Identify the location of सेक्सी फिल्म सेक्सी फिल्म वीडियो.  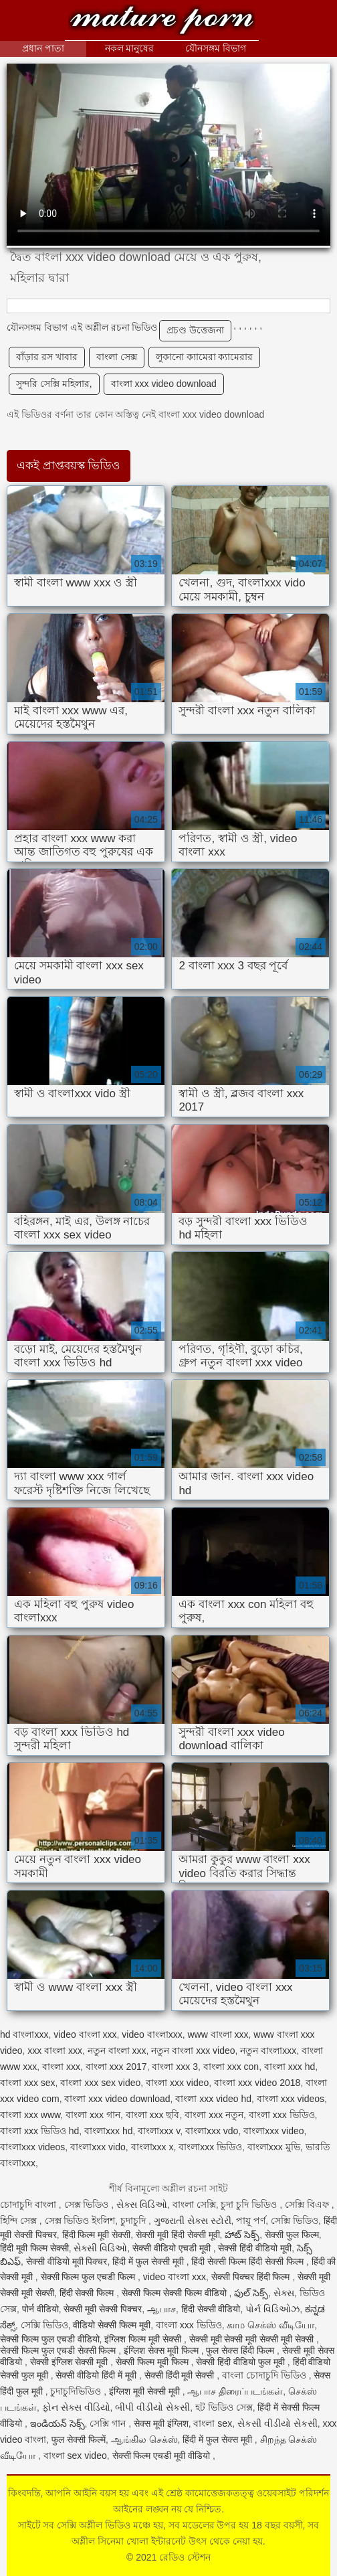
(175, 2292).